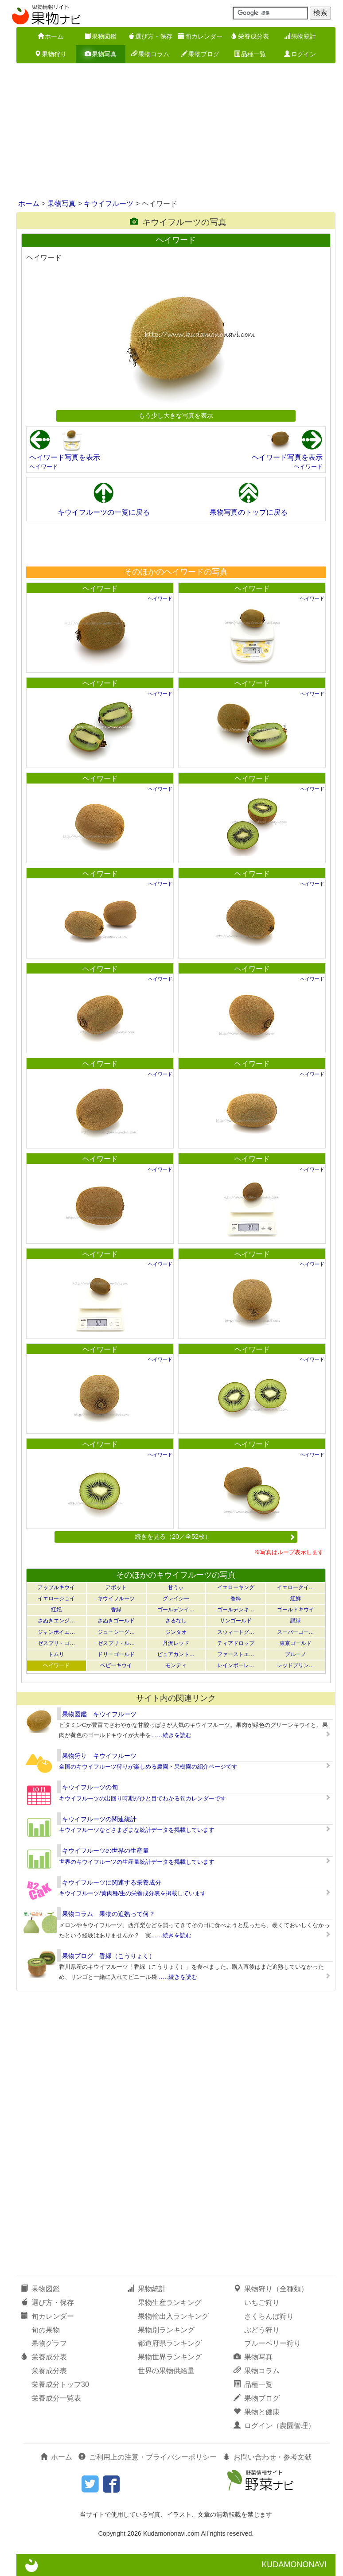 This screenshot has height=2576, width=343. Describe the element at coordinates (50, 36) in the screenshot. I see `ホーム` at that location.